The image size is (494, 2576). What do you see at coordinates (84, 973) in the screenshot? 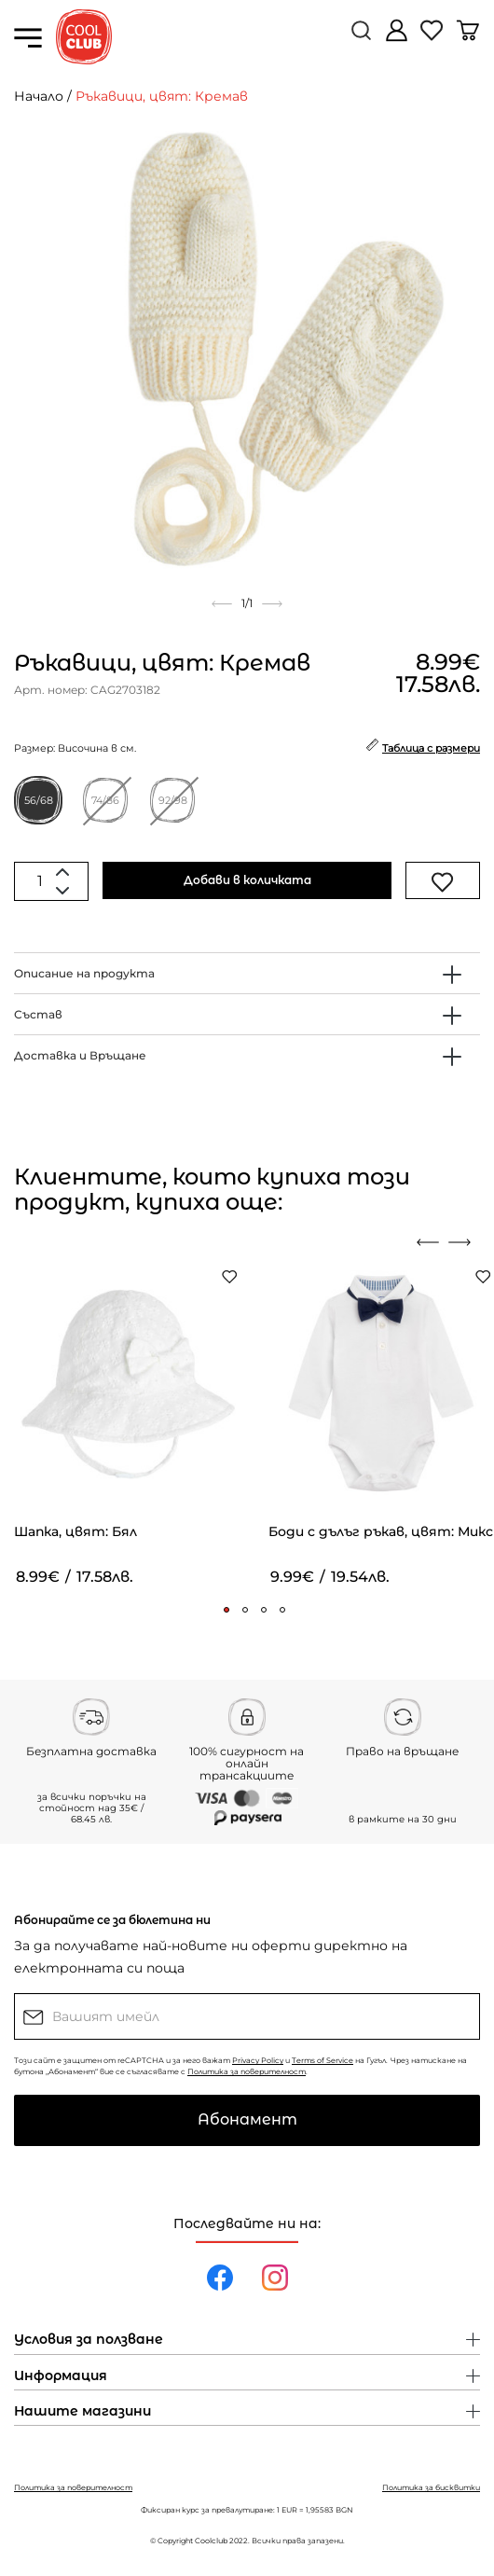
I see `Описание на продукта [button]` at bounding box center [84, 973].